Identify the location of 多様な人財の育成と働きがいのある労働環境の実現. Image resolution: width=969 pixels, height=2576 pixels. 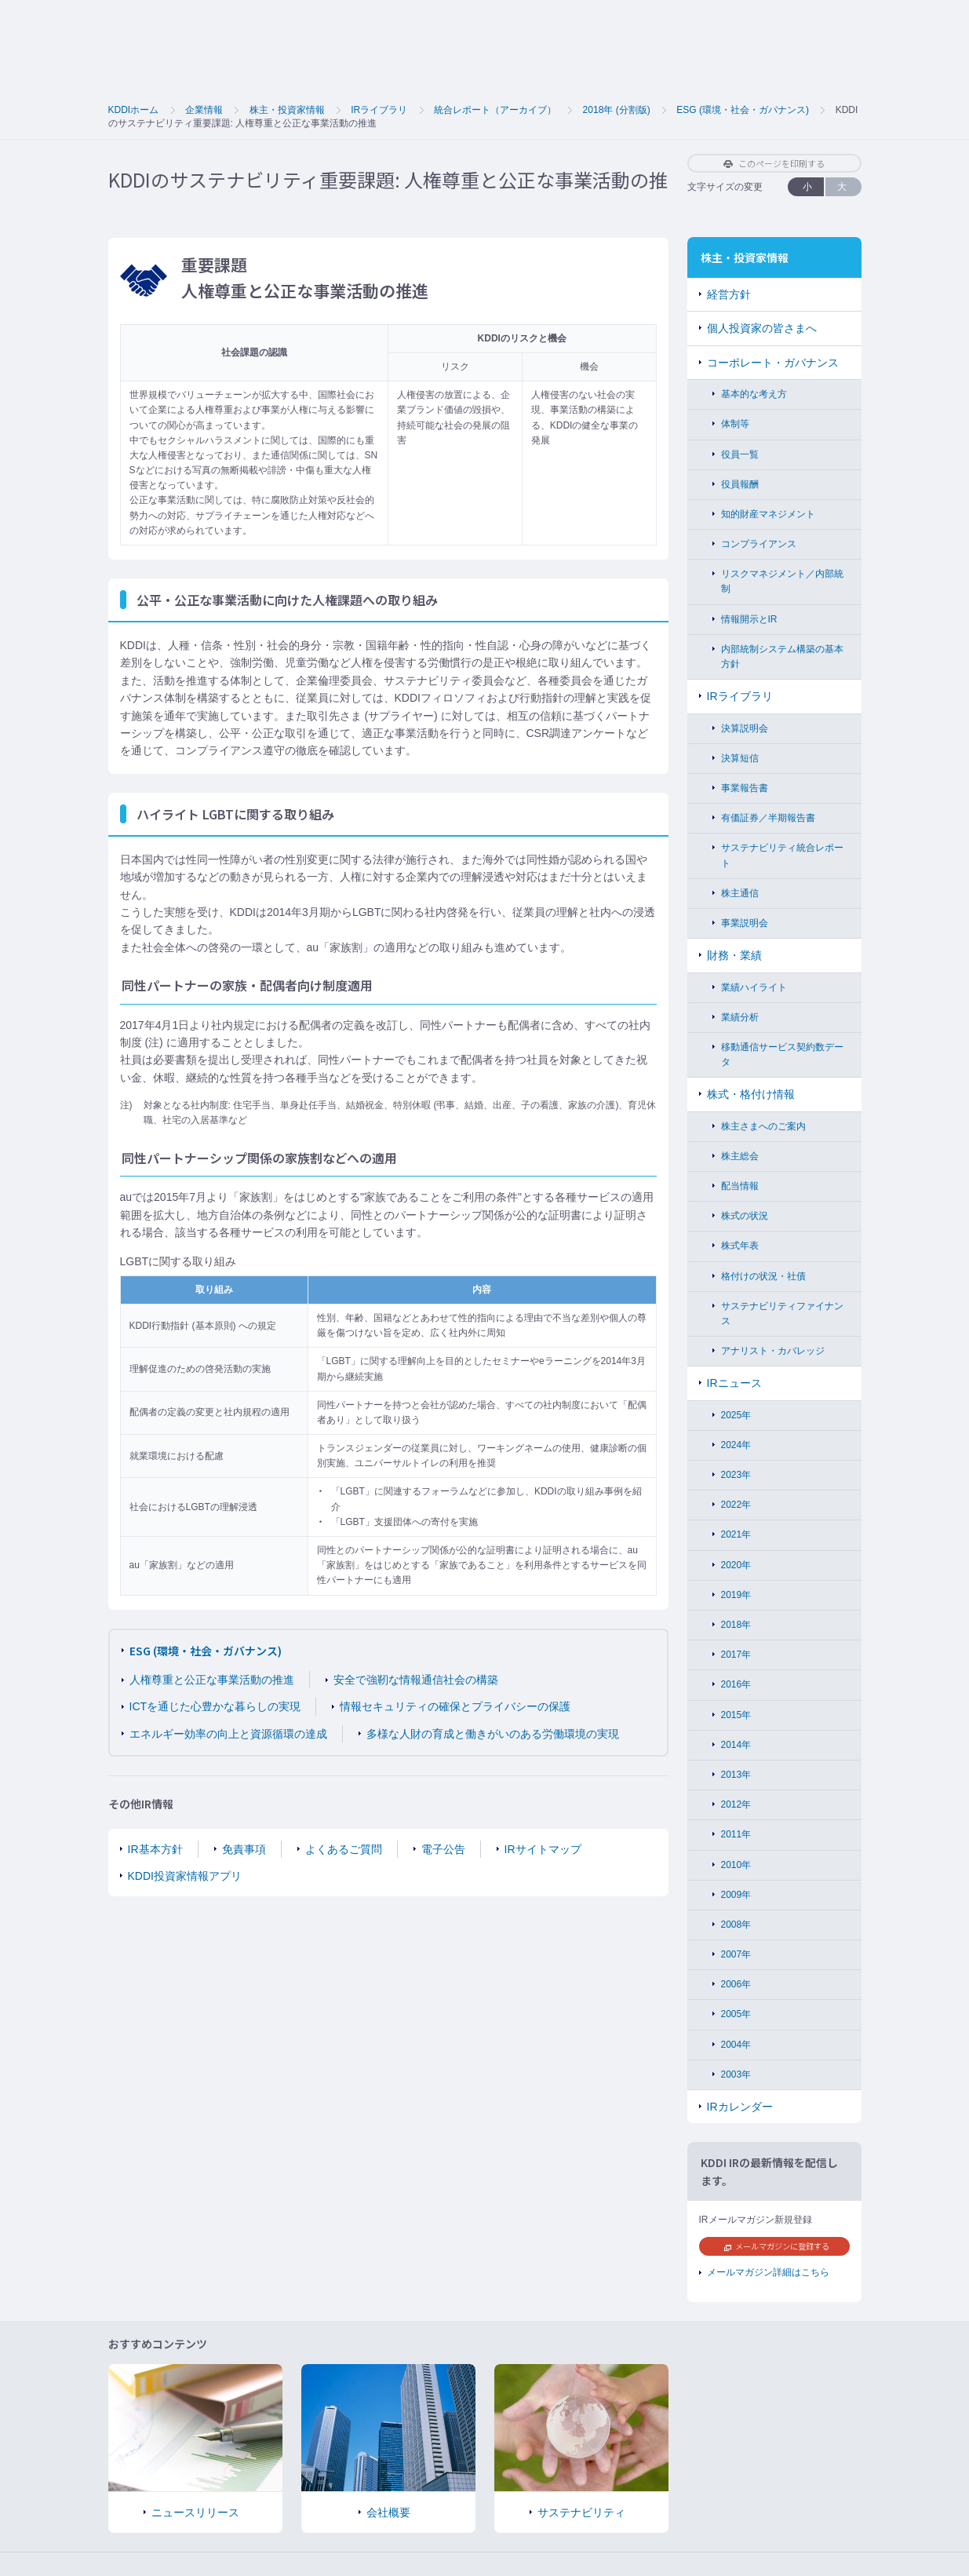
(492, 1734).